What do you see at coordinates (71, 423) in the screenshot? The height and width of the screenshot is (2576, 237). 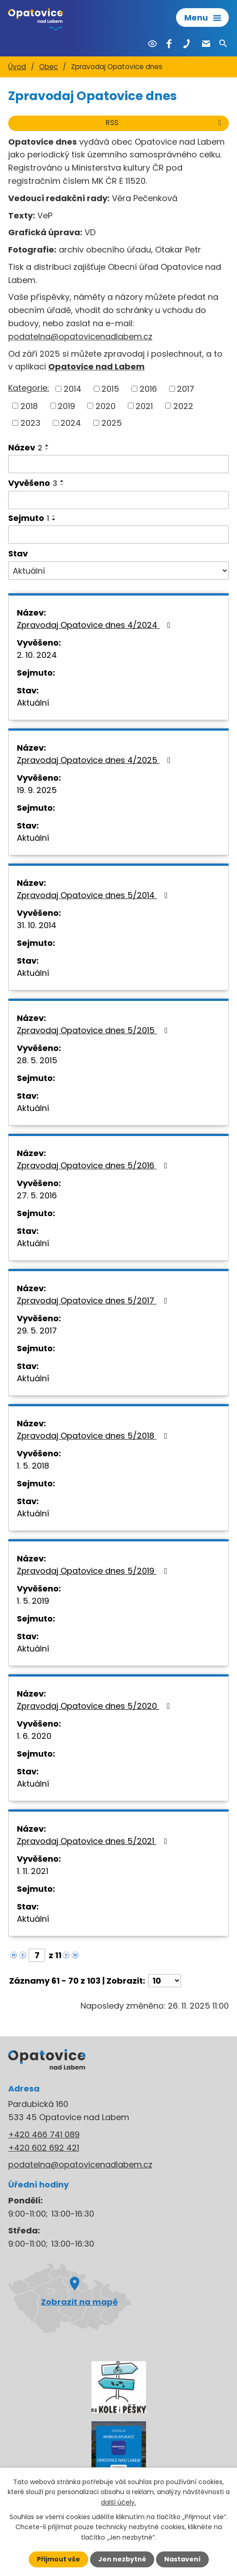 I see `2024` at bounding box center [71, 423].